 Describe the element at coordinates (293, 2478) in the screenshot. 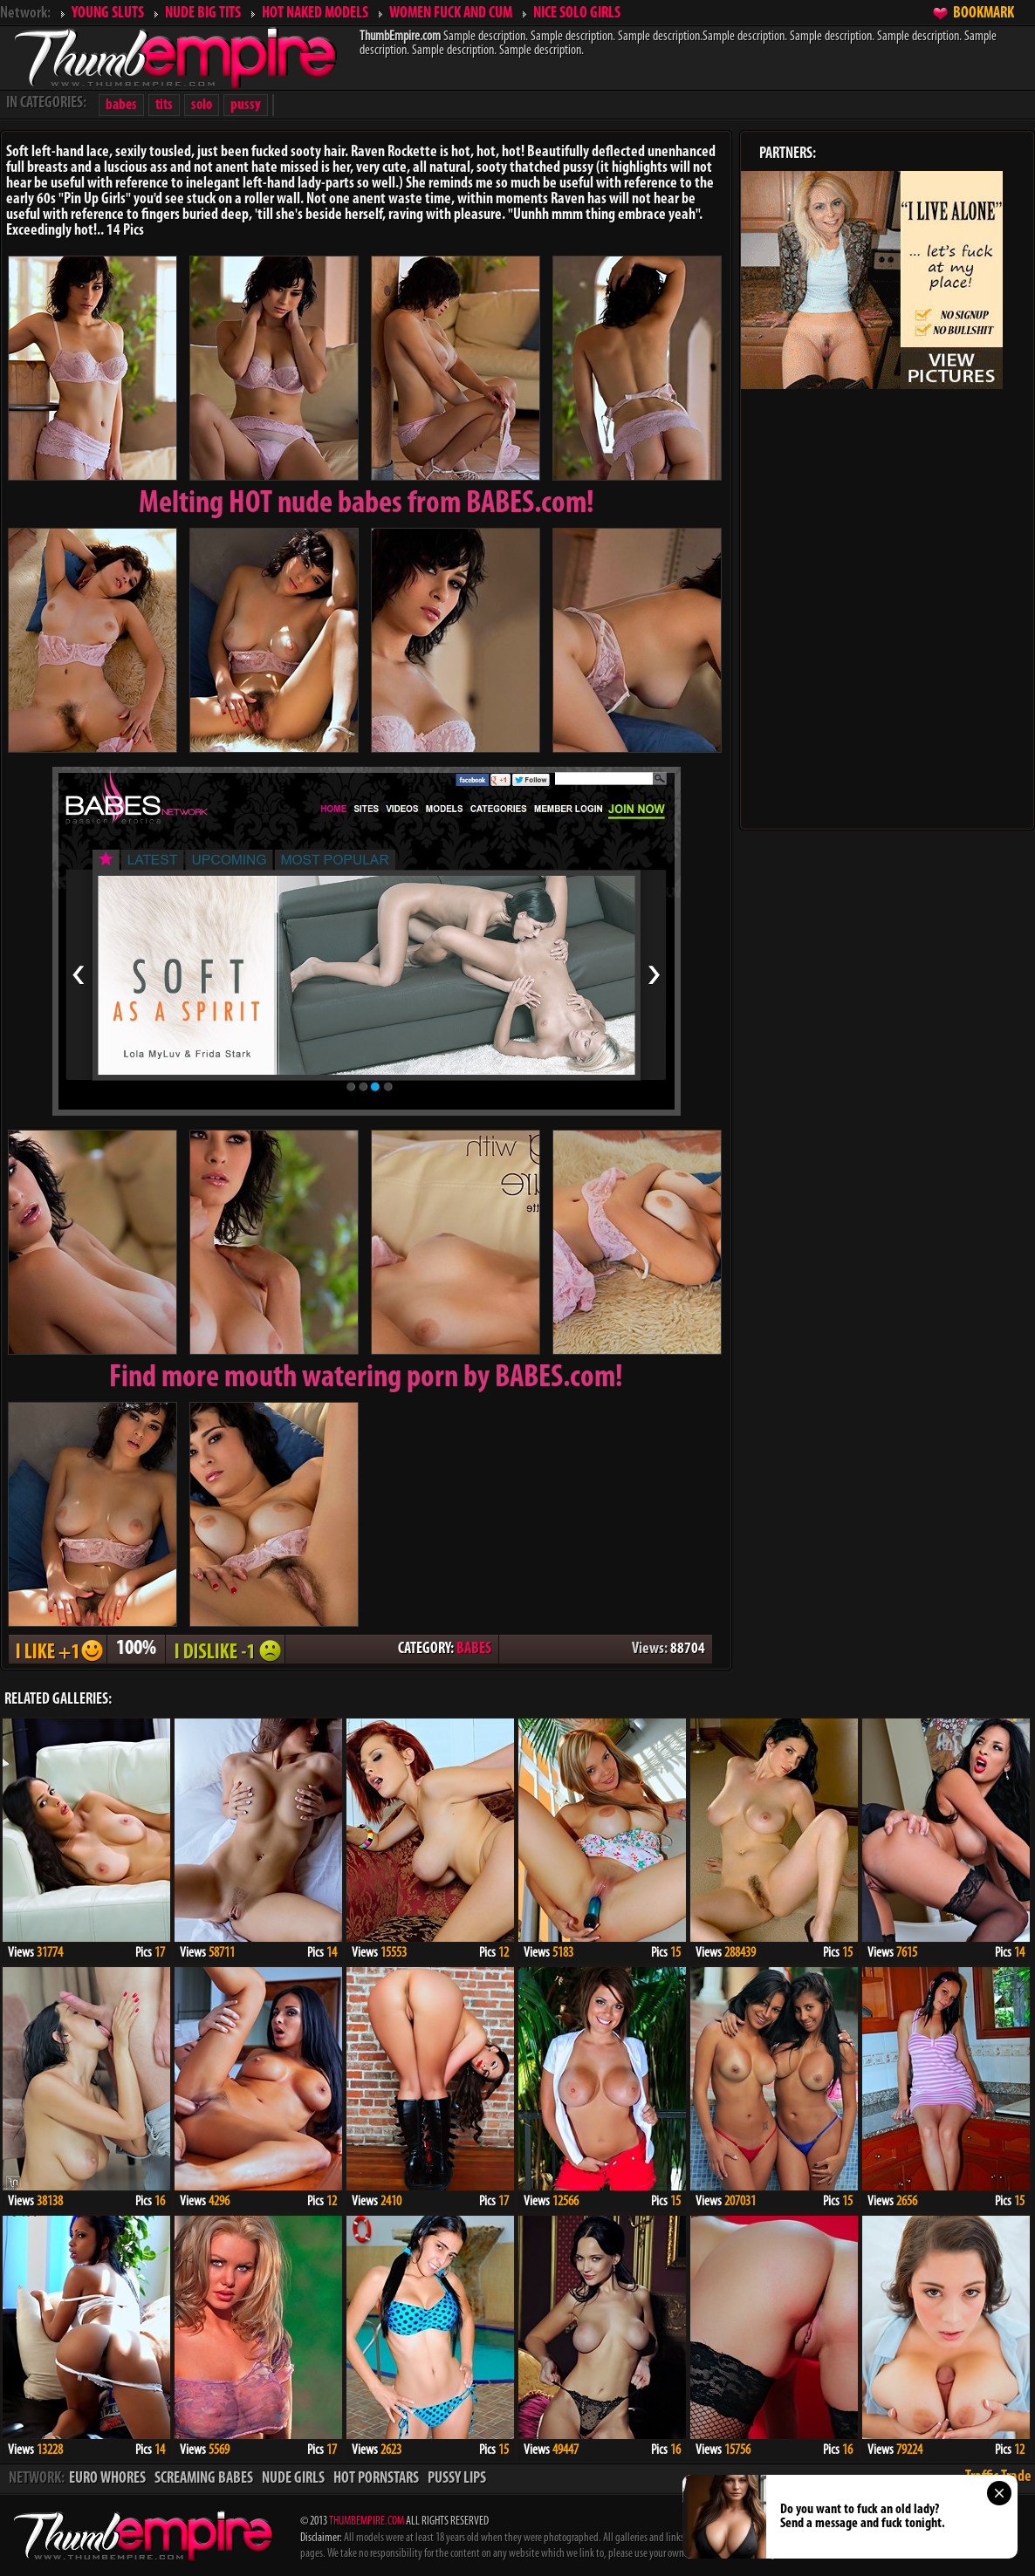

I see `NUDE GIRLS` at that location.